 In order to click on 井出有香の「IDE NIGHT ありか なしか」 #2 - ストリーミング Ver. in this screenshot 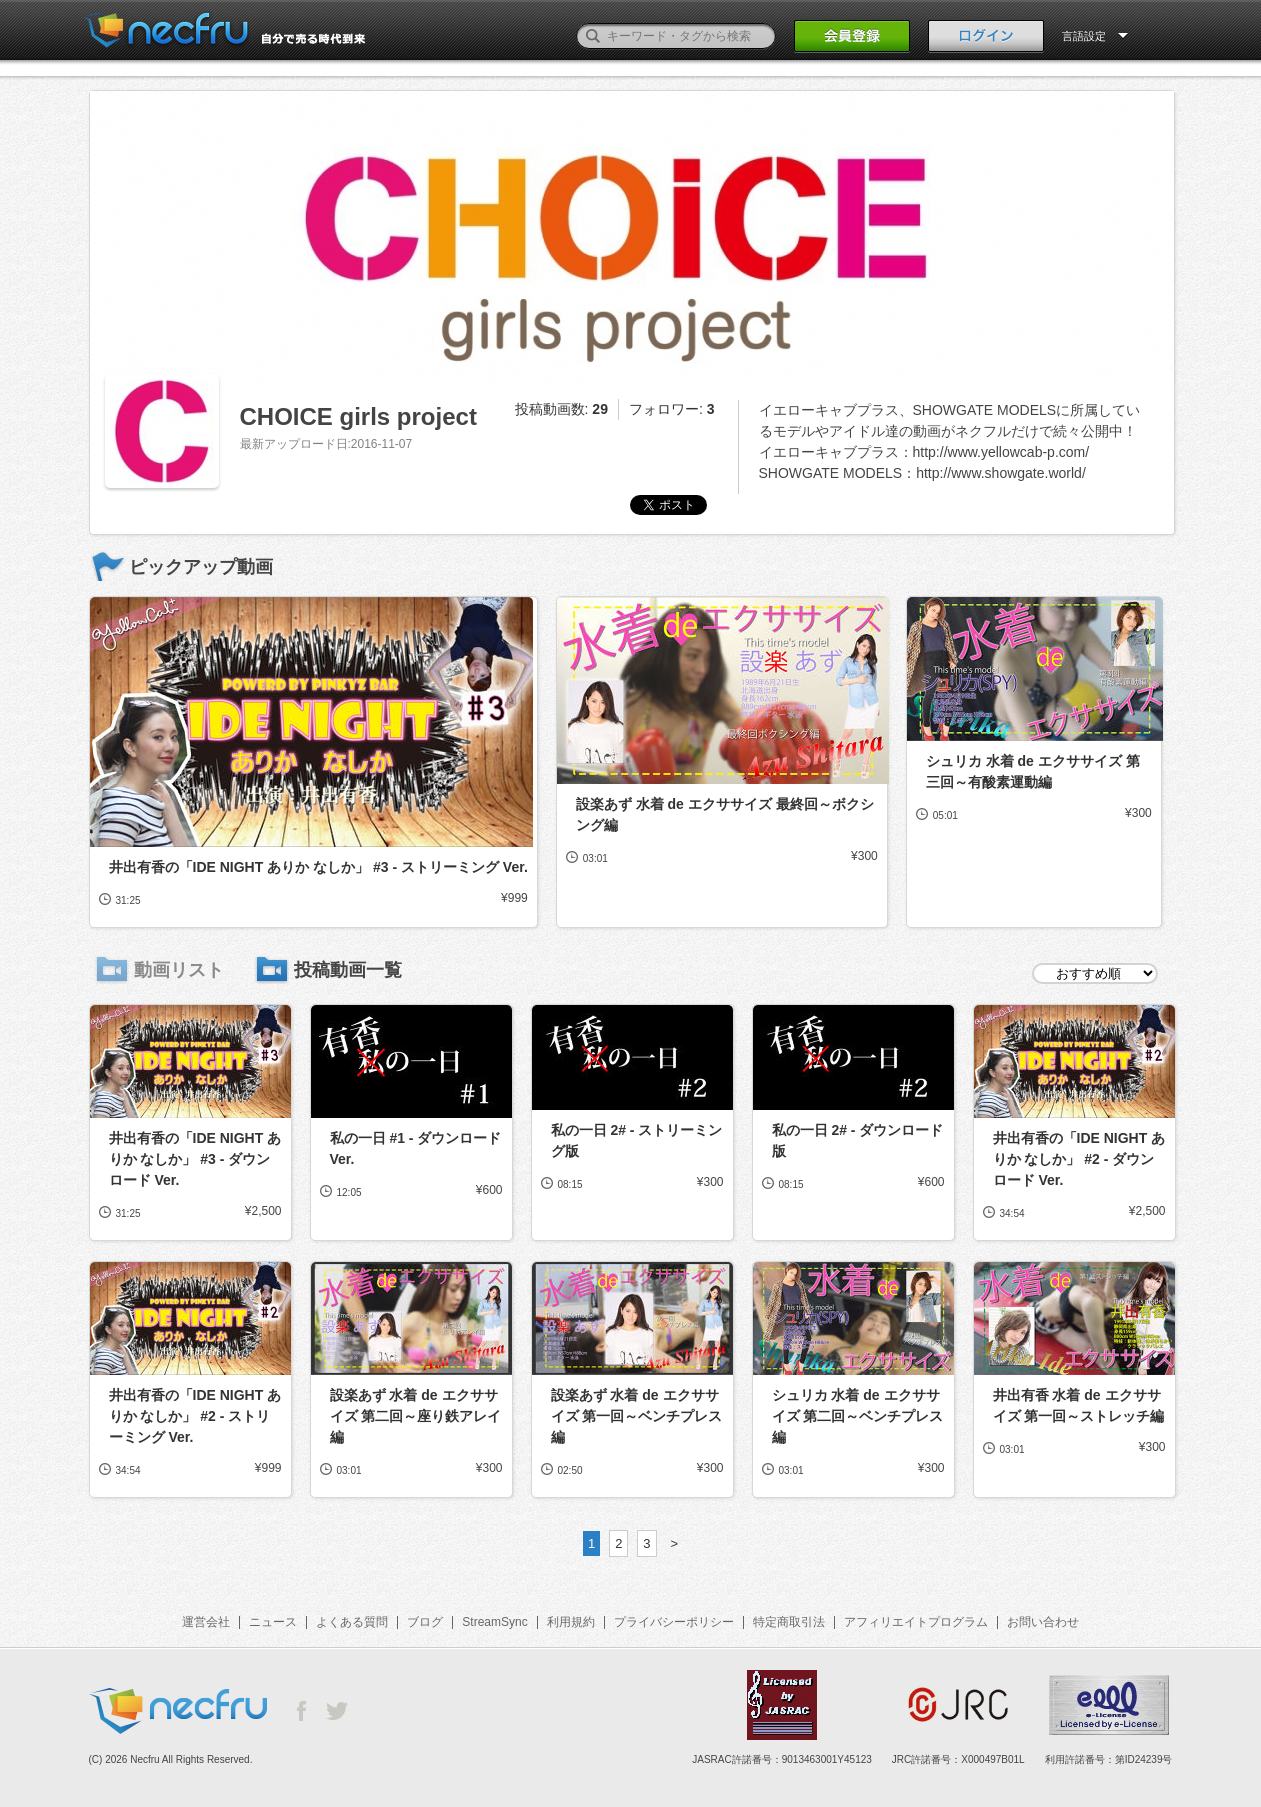, I will do `click(195, 1416)`.